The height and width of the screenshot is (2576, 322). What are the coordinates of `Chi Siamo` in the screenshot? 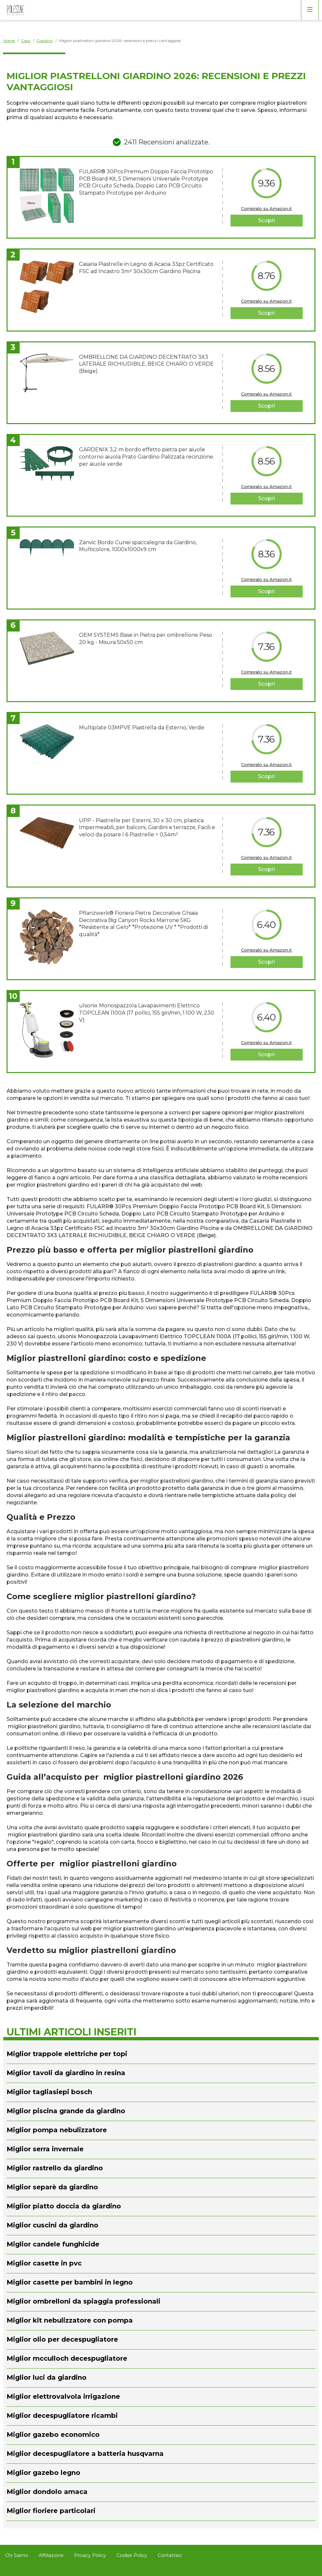 It's located at (16, 2555).